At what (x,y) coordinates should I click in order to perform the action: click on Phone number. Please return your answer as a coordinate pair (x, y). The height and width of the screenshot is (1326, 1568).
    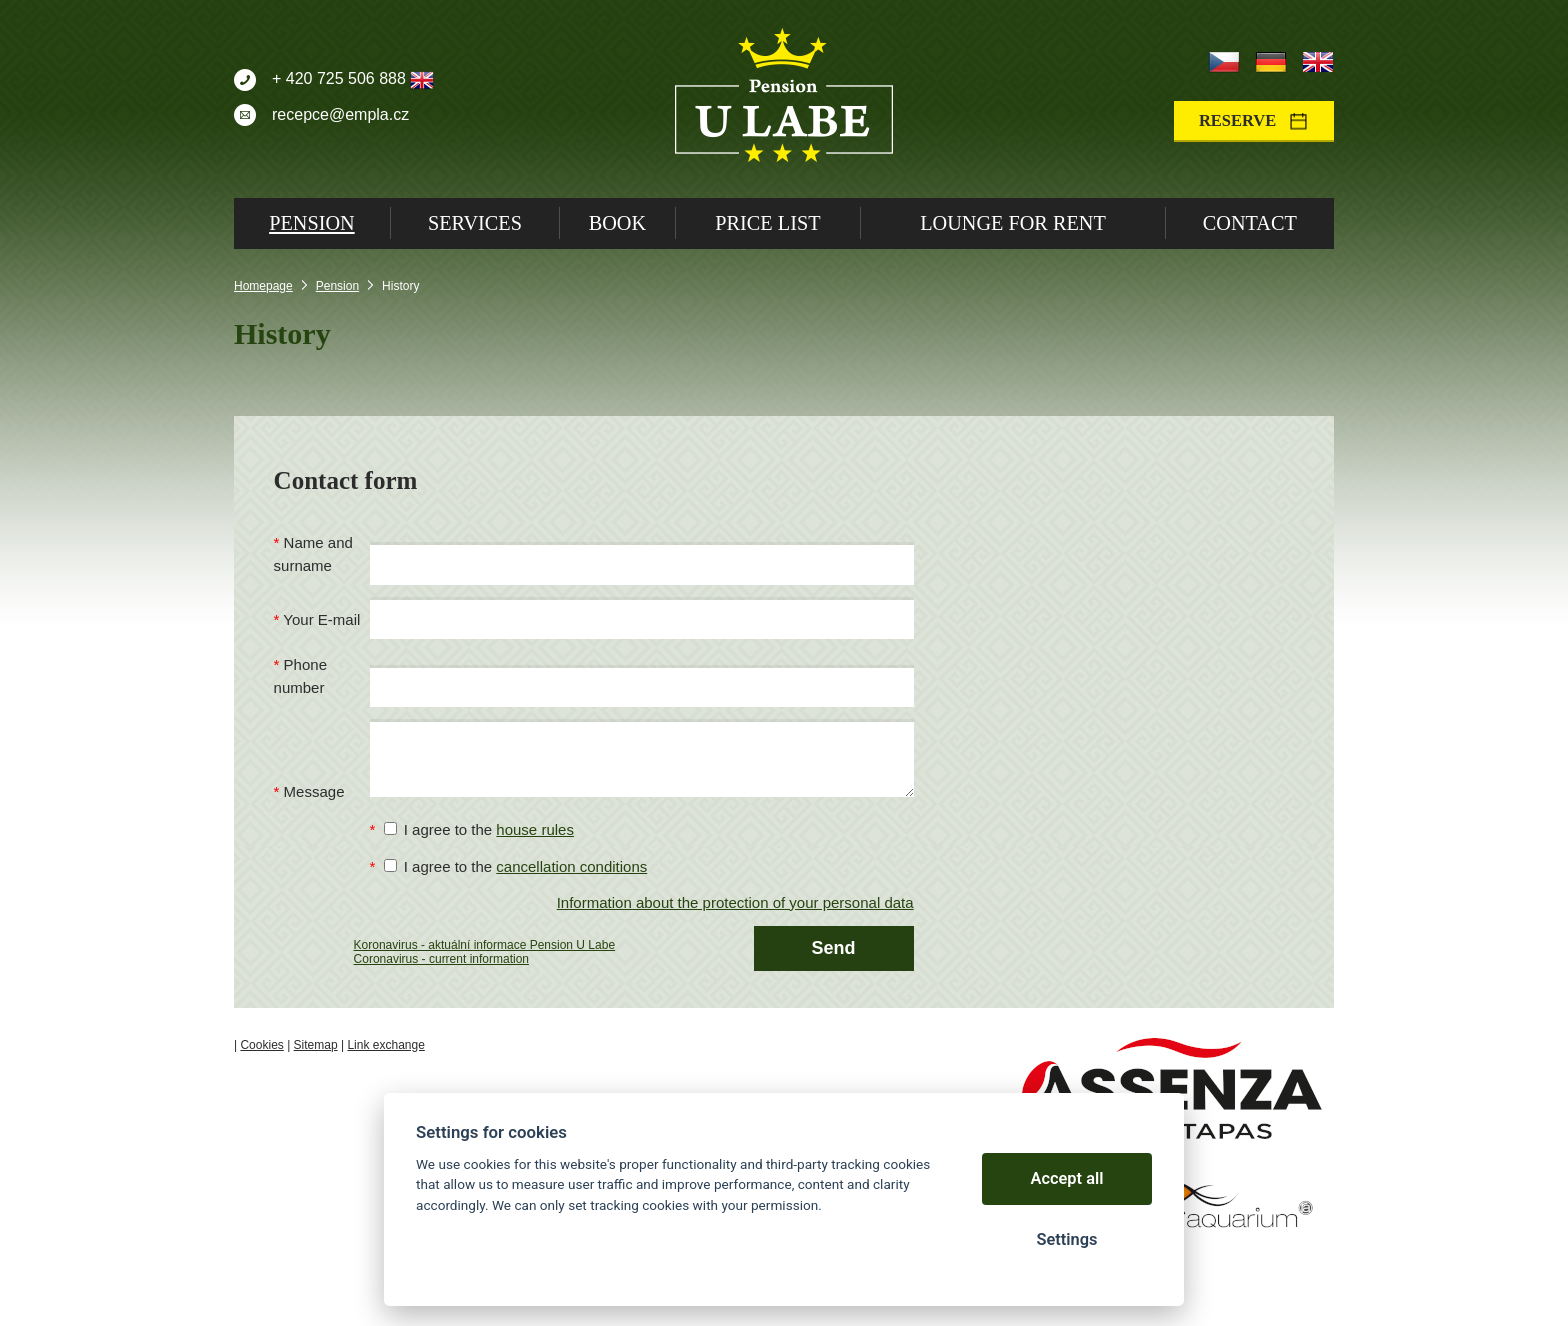
    Looking at the image, I should click on (300, 676).